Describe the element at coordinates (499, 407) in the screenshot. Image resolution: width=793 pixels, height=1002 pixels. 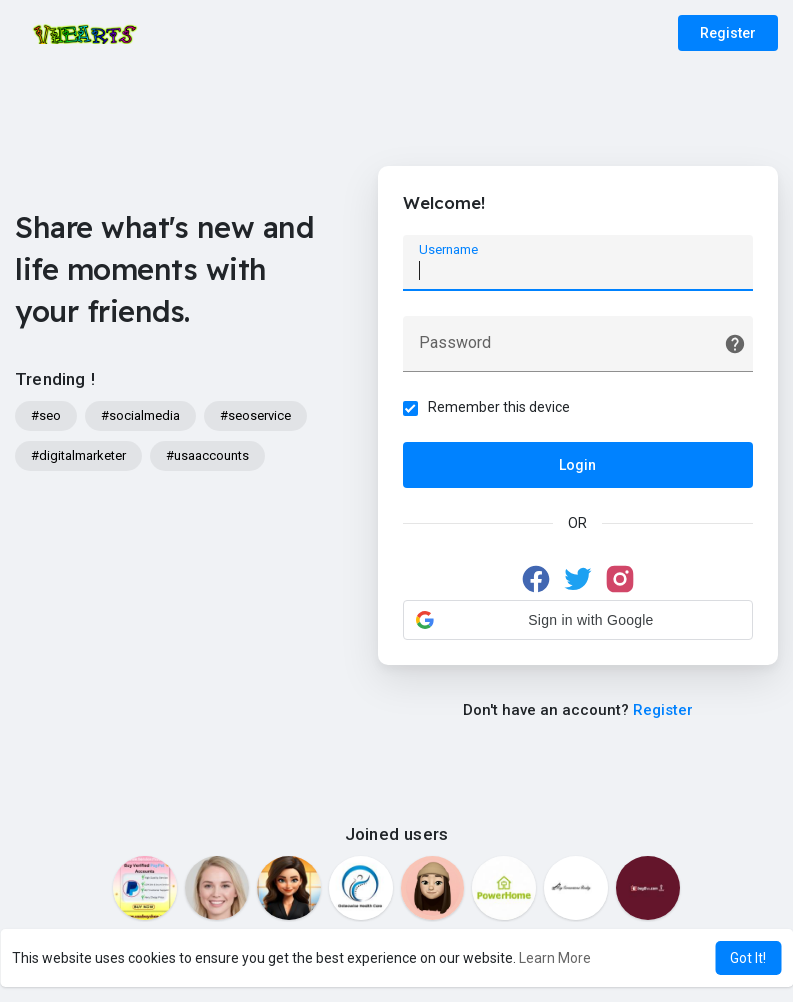
I see `Remember this device` at that location.